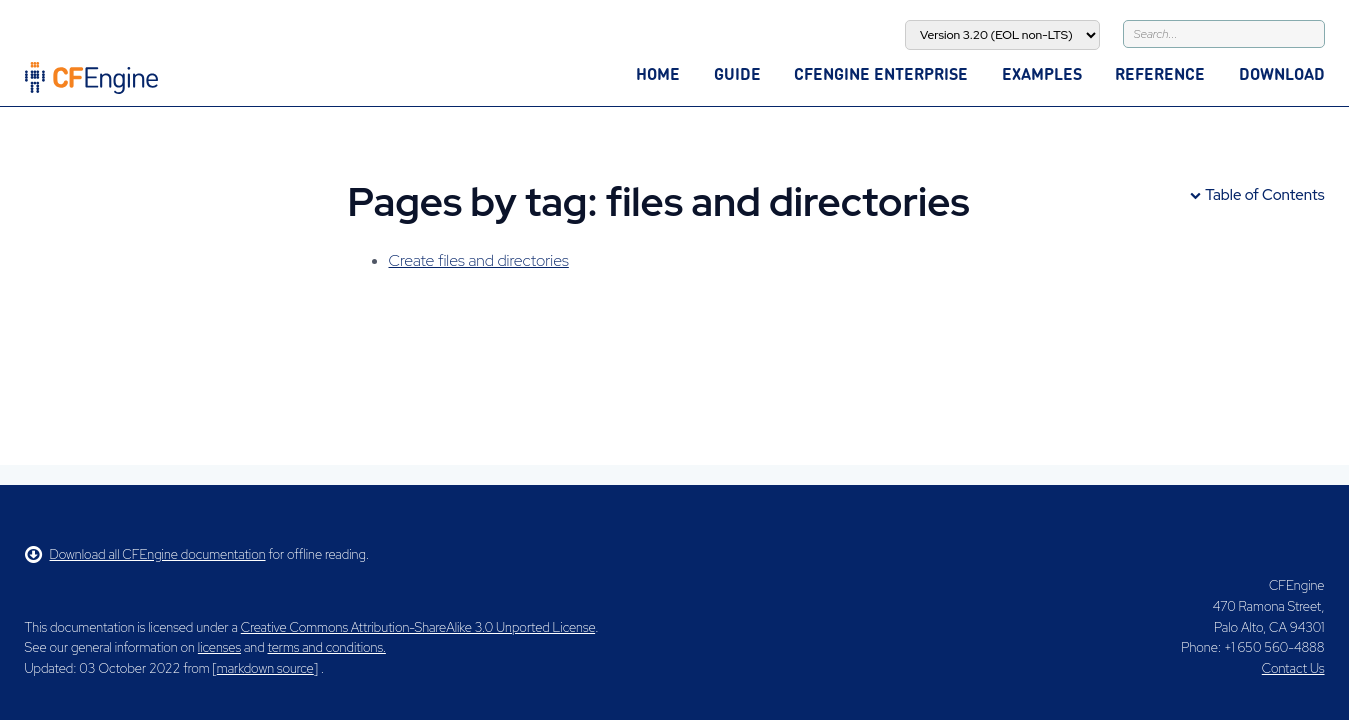 The width and height of the screenshot is (1349, 720). Describe the element at coordinates (265, 668) in the screenshot. I see `markdown source` at that location.